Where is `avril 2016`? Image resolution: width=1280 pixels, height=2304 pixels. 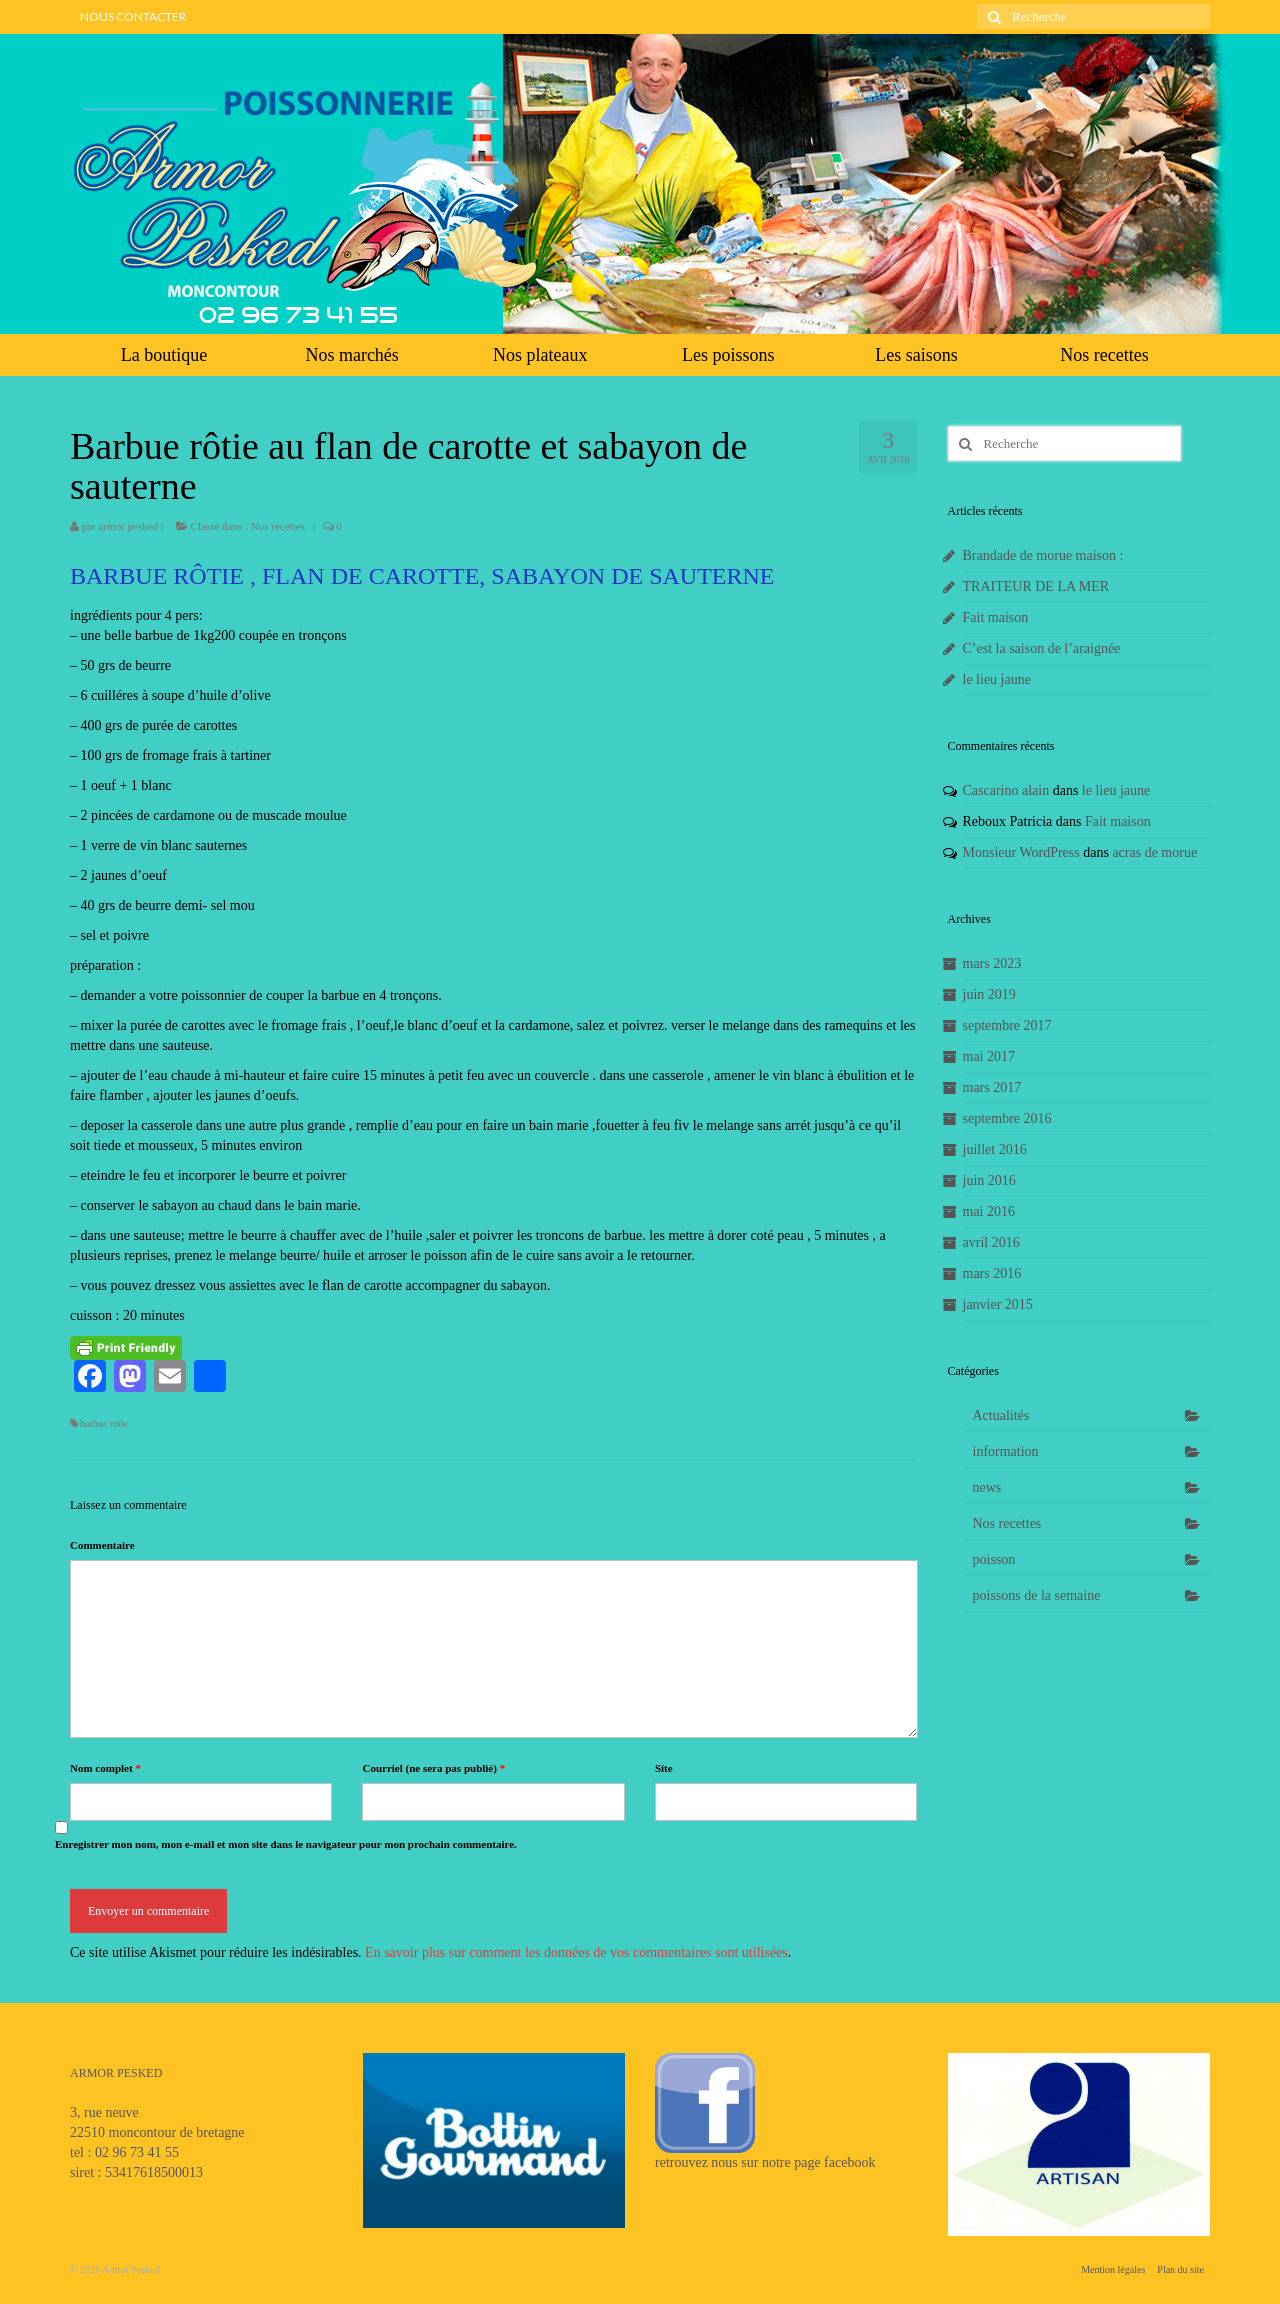 avril 2016 is located at coordinates (991, 1242).